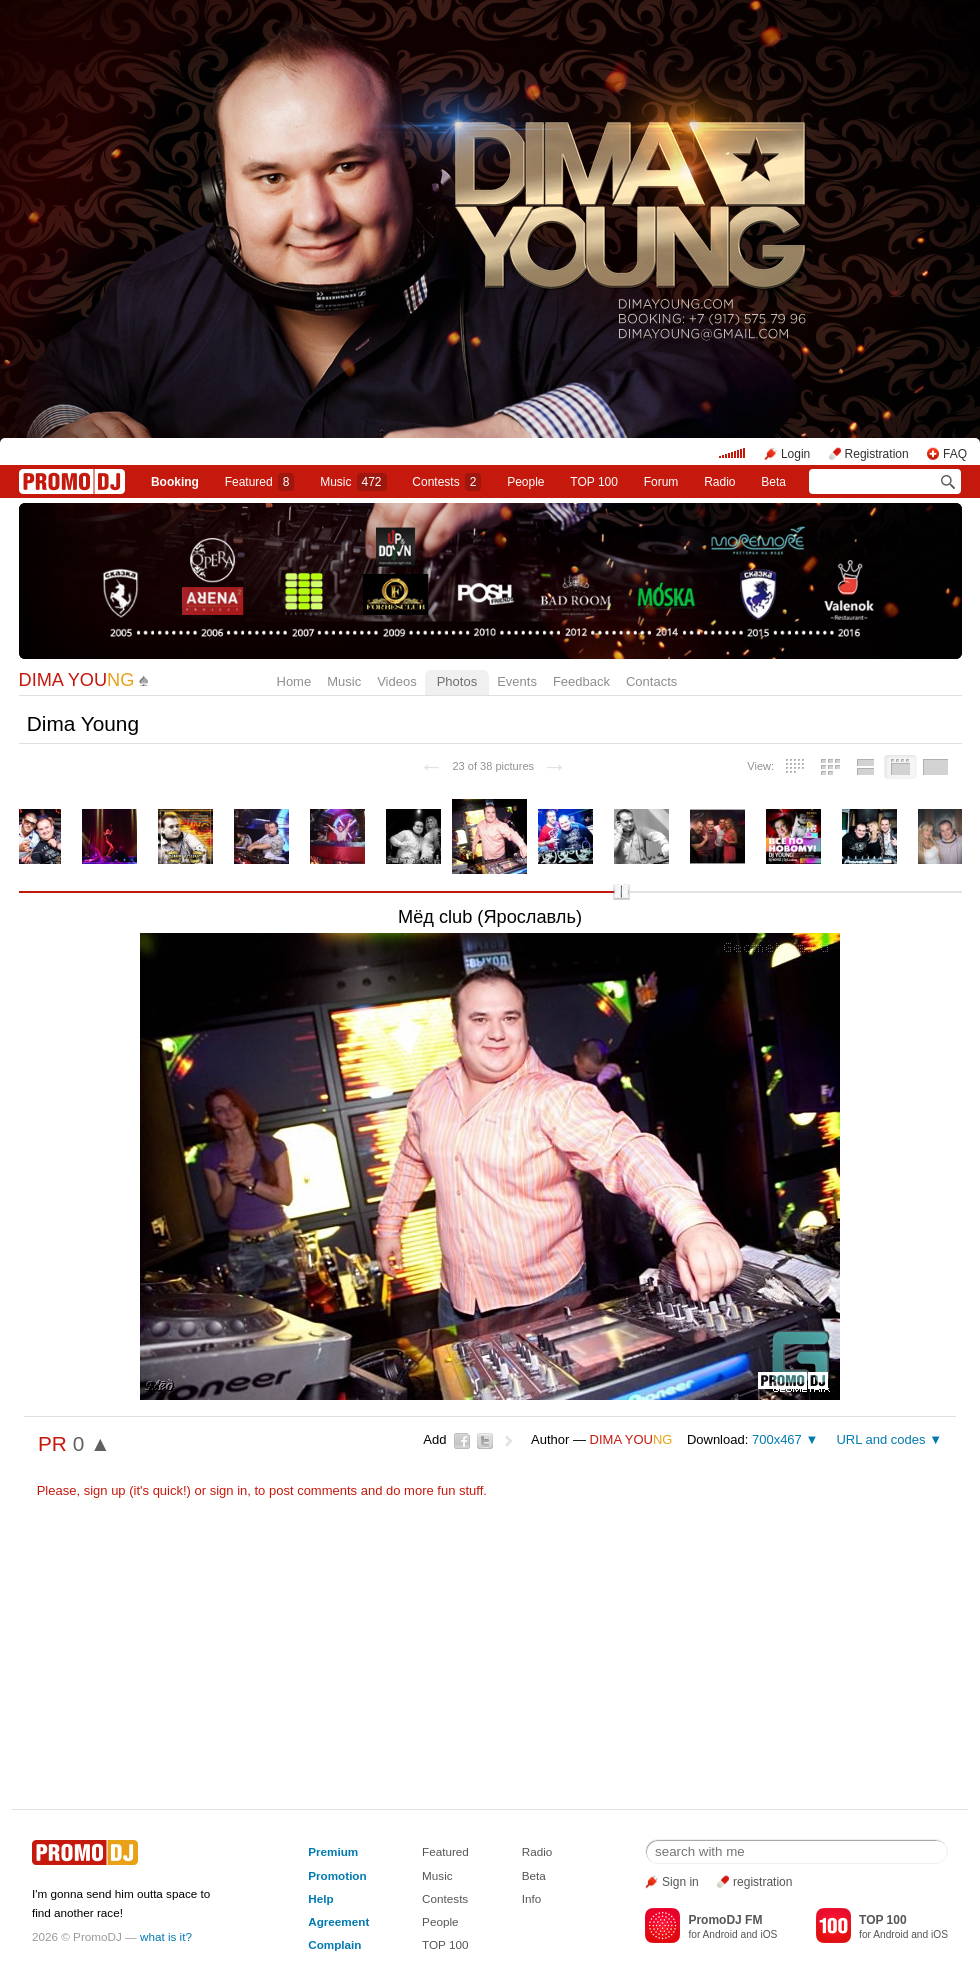  I want to click on Premium, so click(333, 1851).